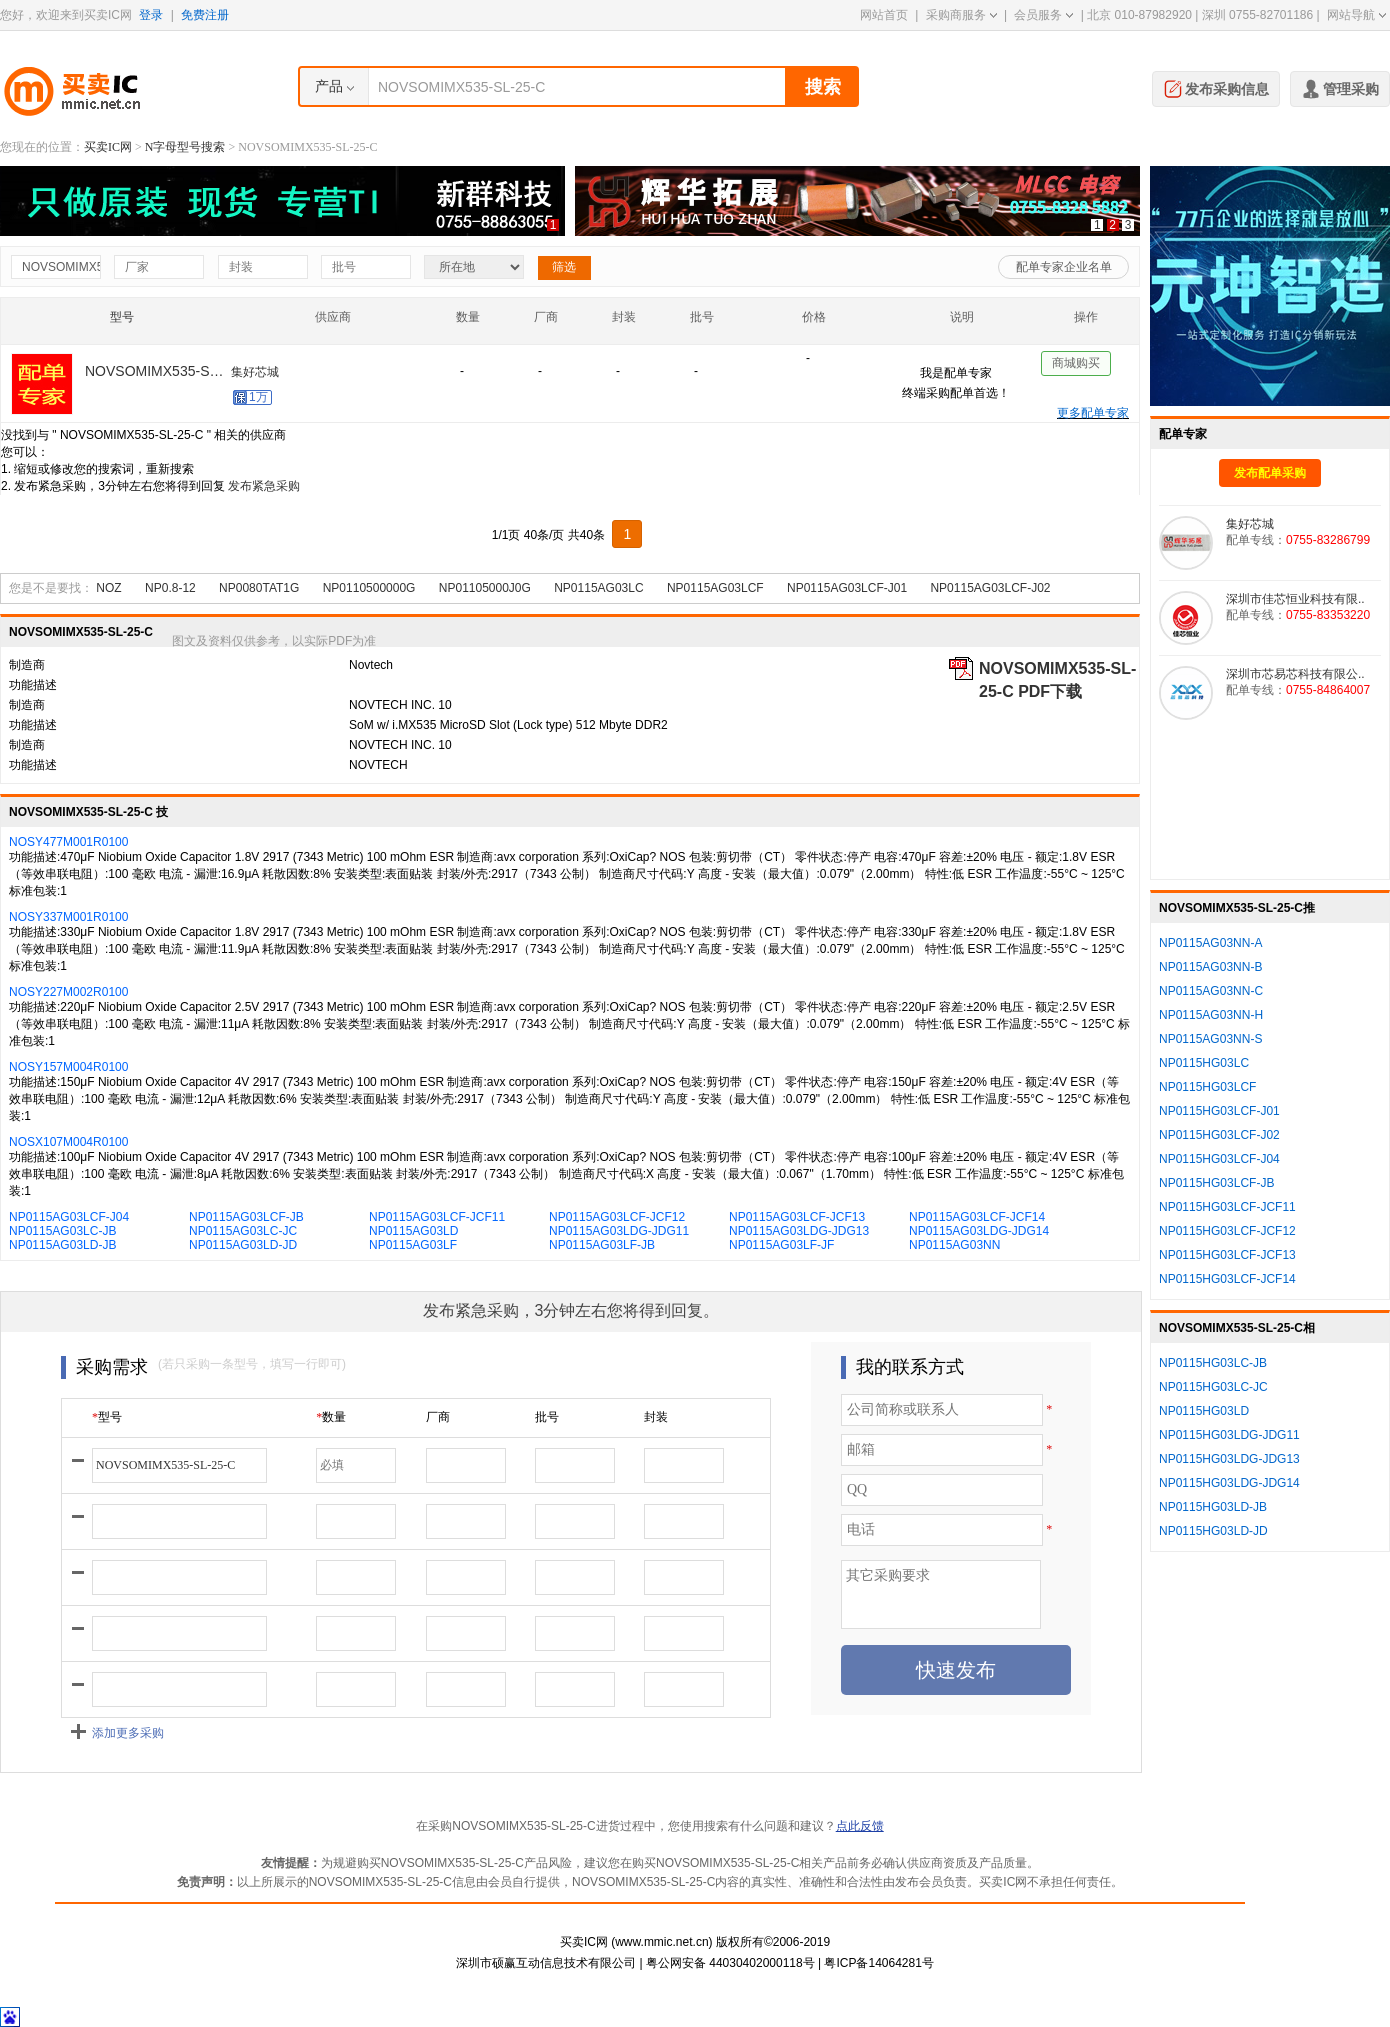 This screenshot has height=2027, width=1390. Describe the element at coordinates (151, 15) in the screenshot. I see `登录` at that location.